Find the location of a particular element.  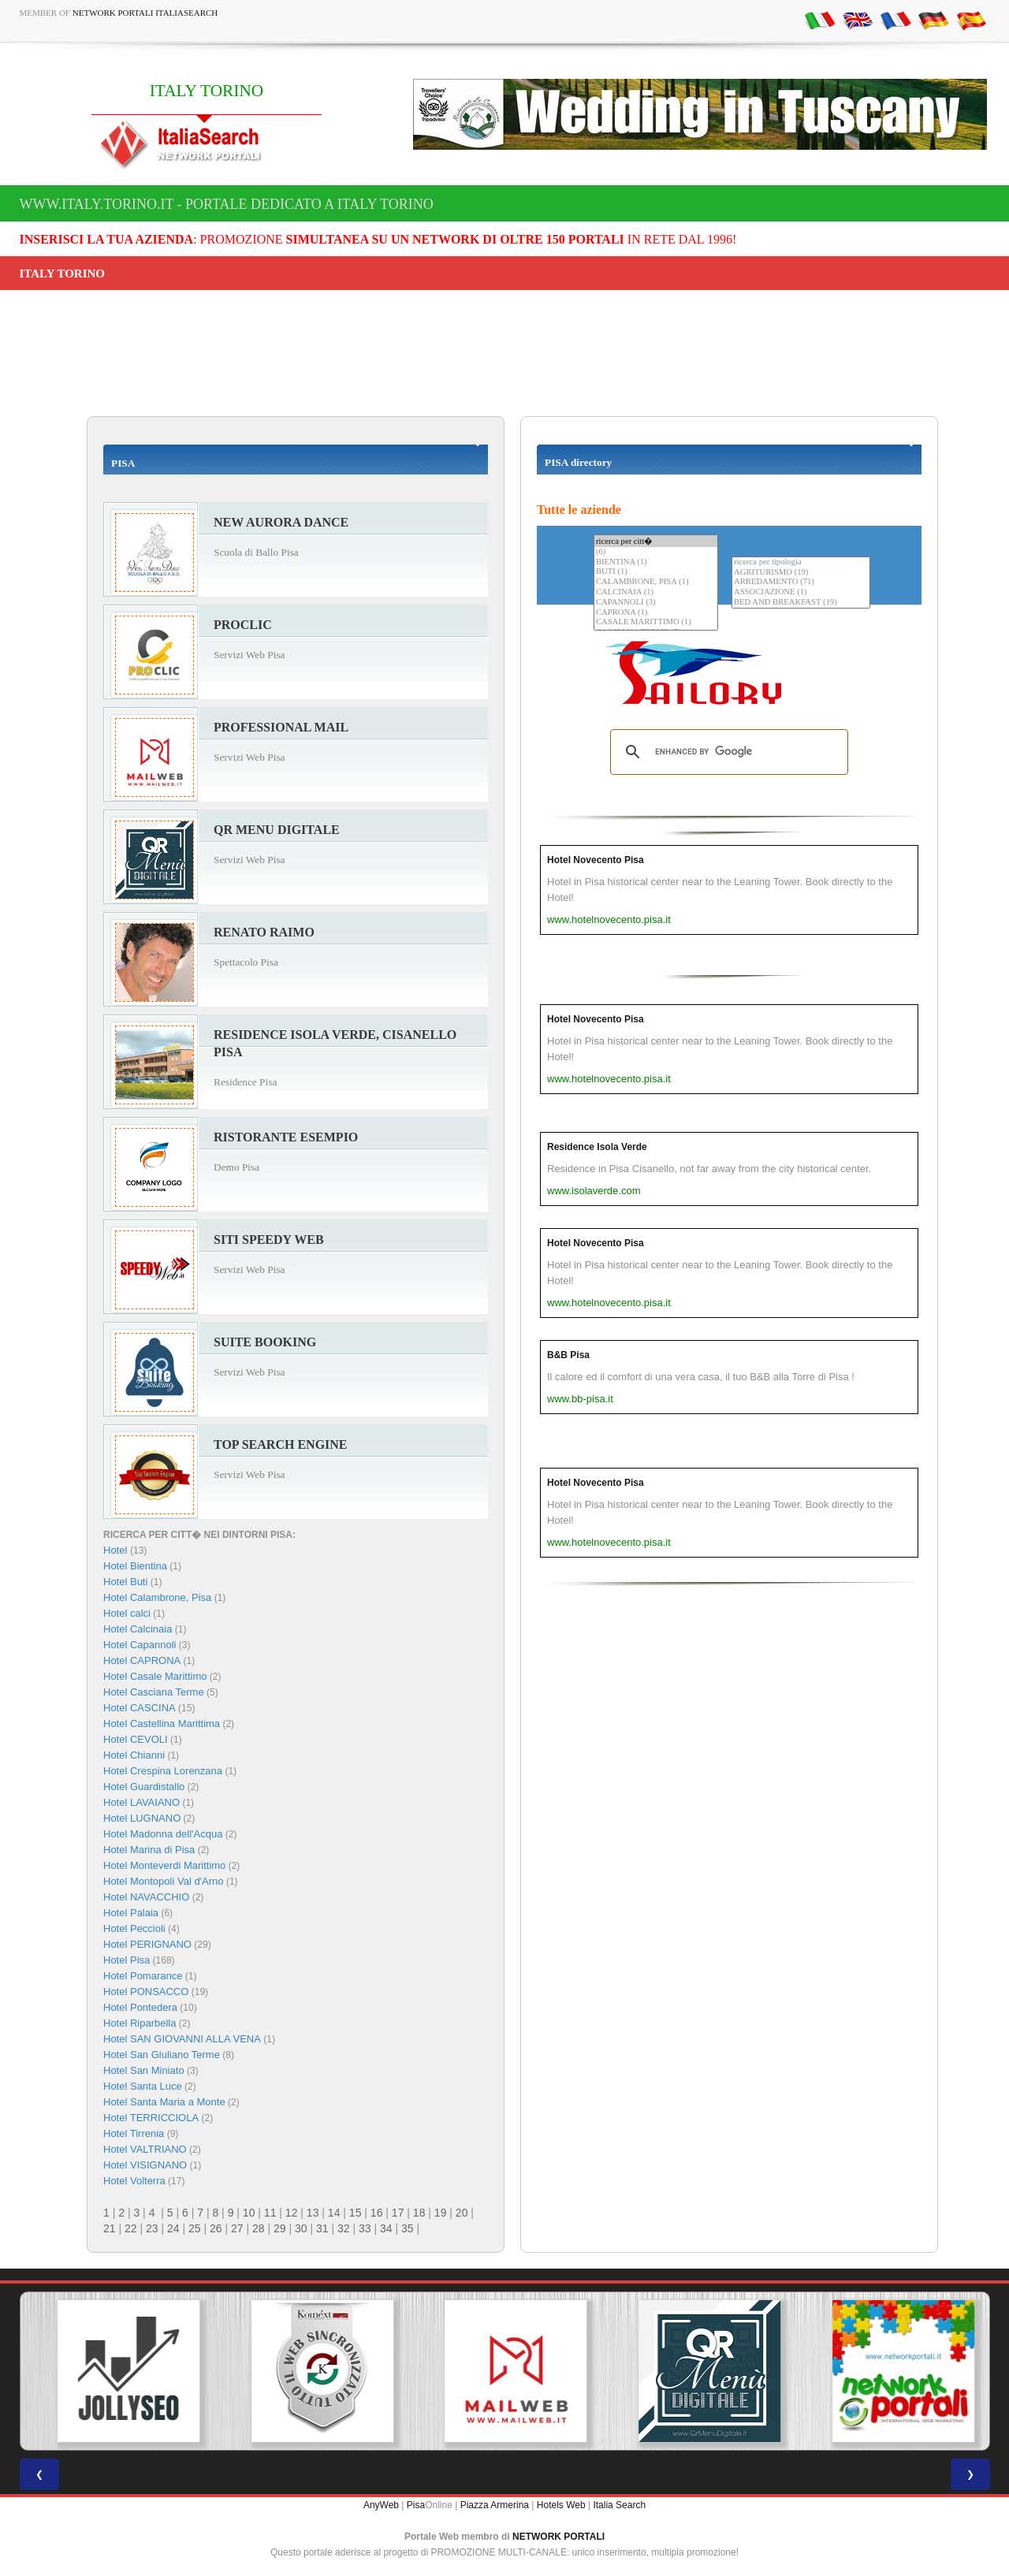

Hotels Web is located at coordinates (561, 2505).